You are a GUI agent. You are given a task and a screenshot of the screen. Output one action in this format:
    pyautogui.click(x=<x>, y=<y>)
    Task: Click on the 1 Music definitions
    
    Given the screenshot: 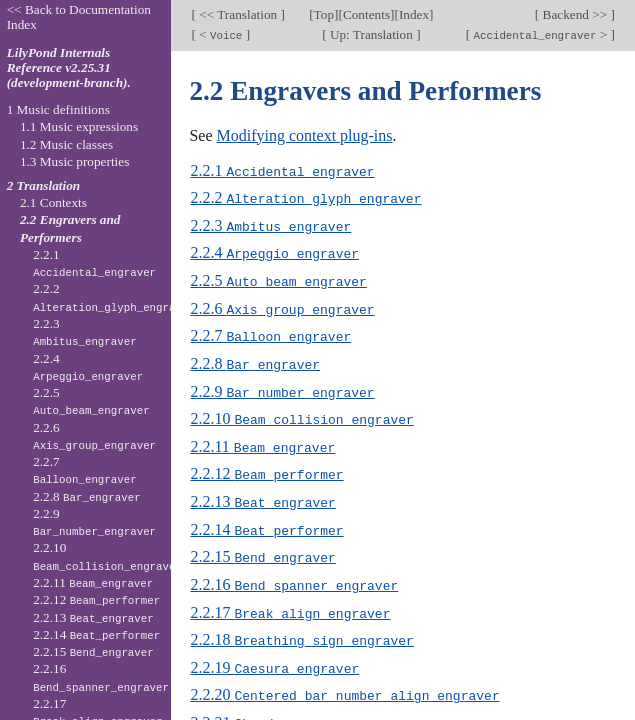 What is the action you would take?
    pyautogui.click(x=58, y=109)
    